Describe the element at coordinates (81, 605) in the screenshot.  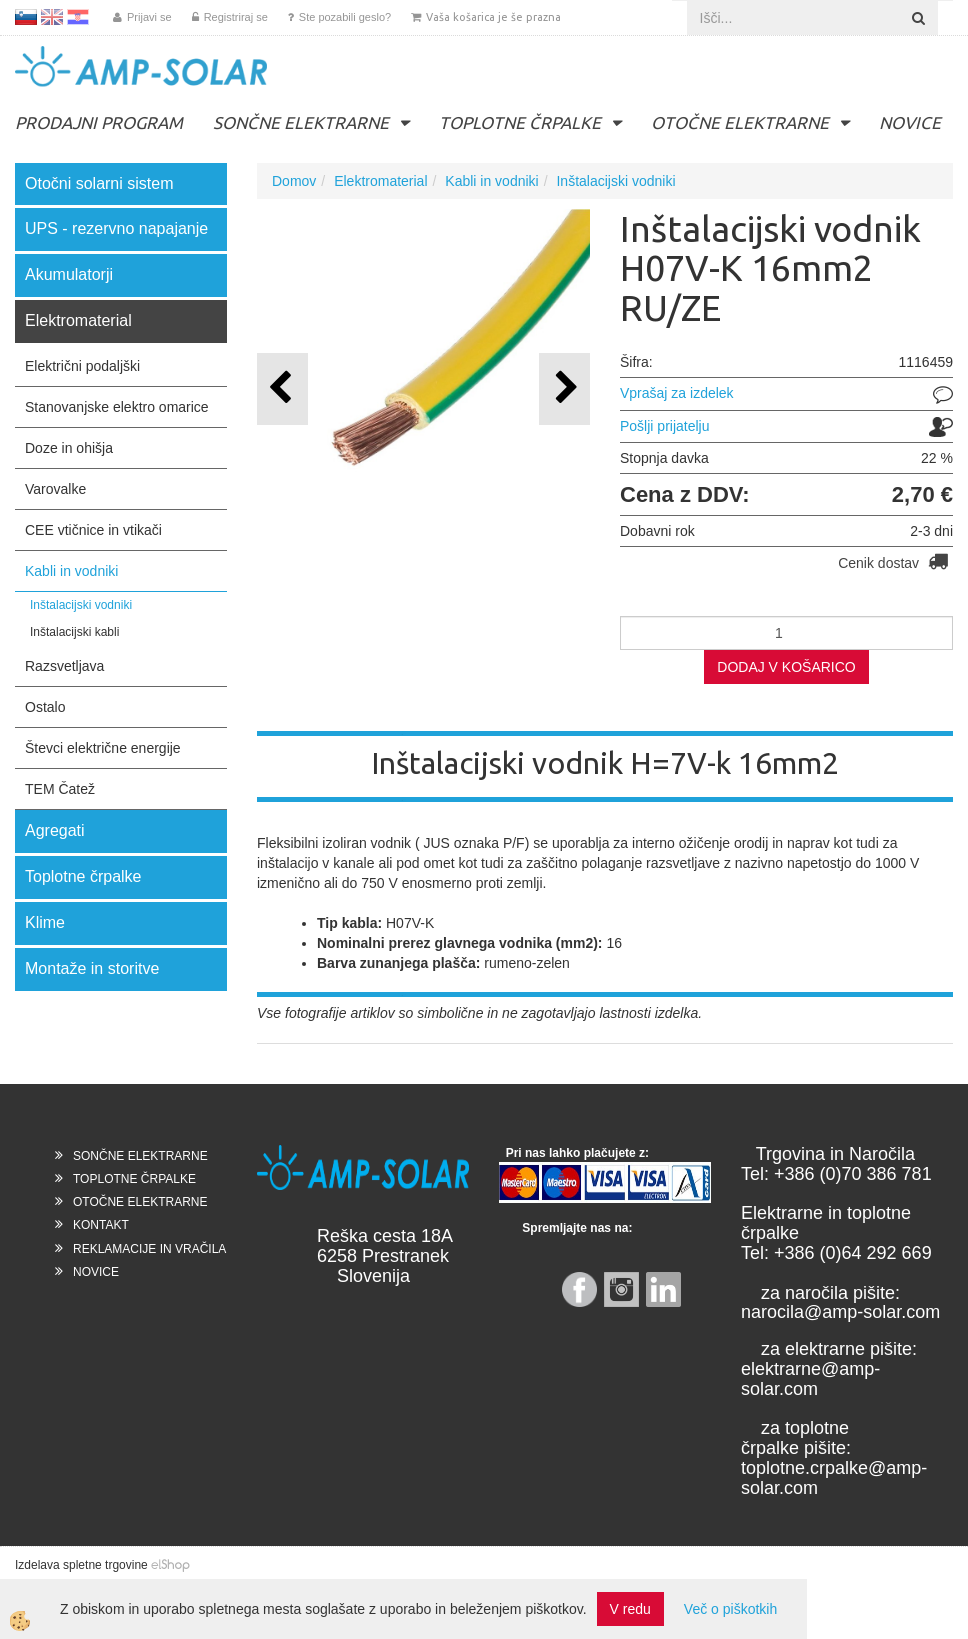
I see `Inštalacijski vodniki` at that location.